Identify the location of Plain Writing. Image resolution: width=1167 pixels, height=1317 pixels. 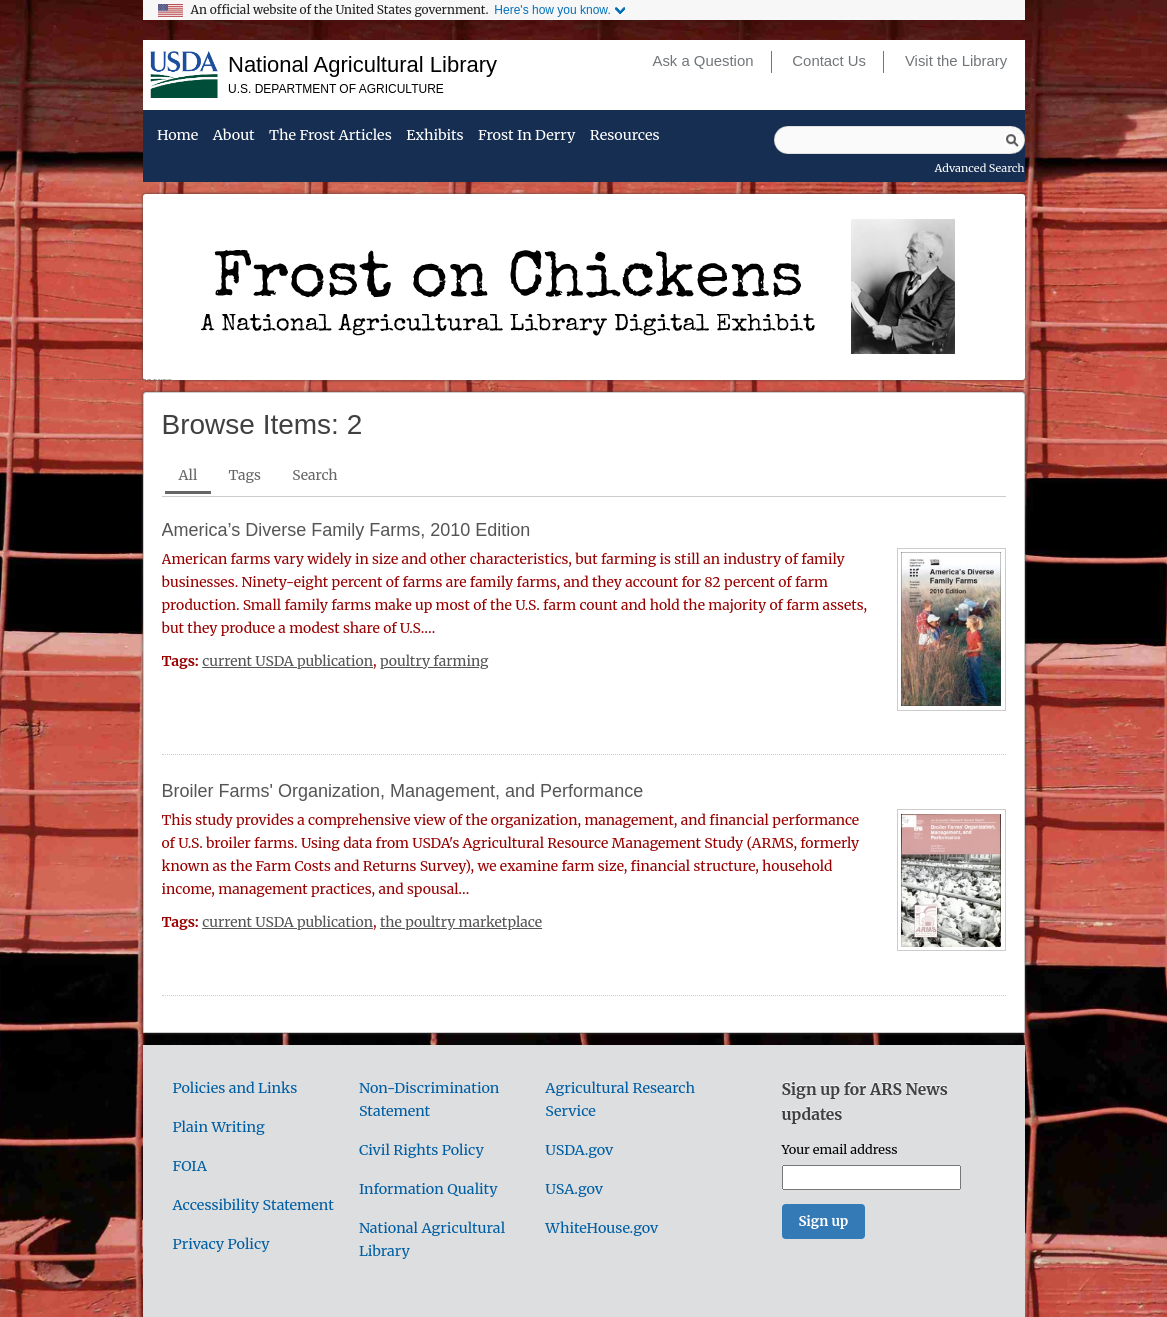
(219, 1127).